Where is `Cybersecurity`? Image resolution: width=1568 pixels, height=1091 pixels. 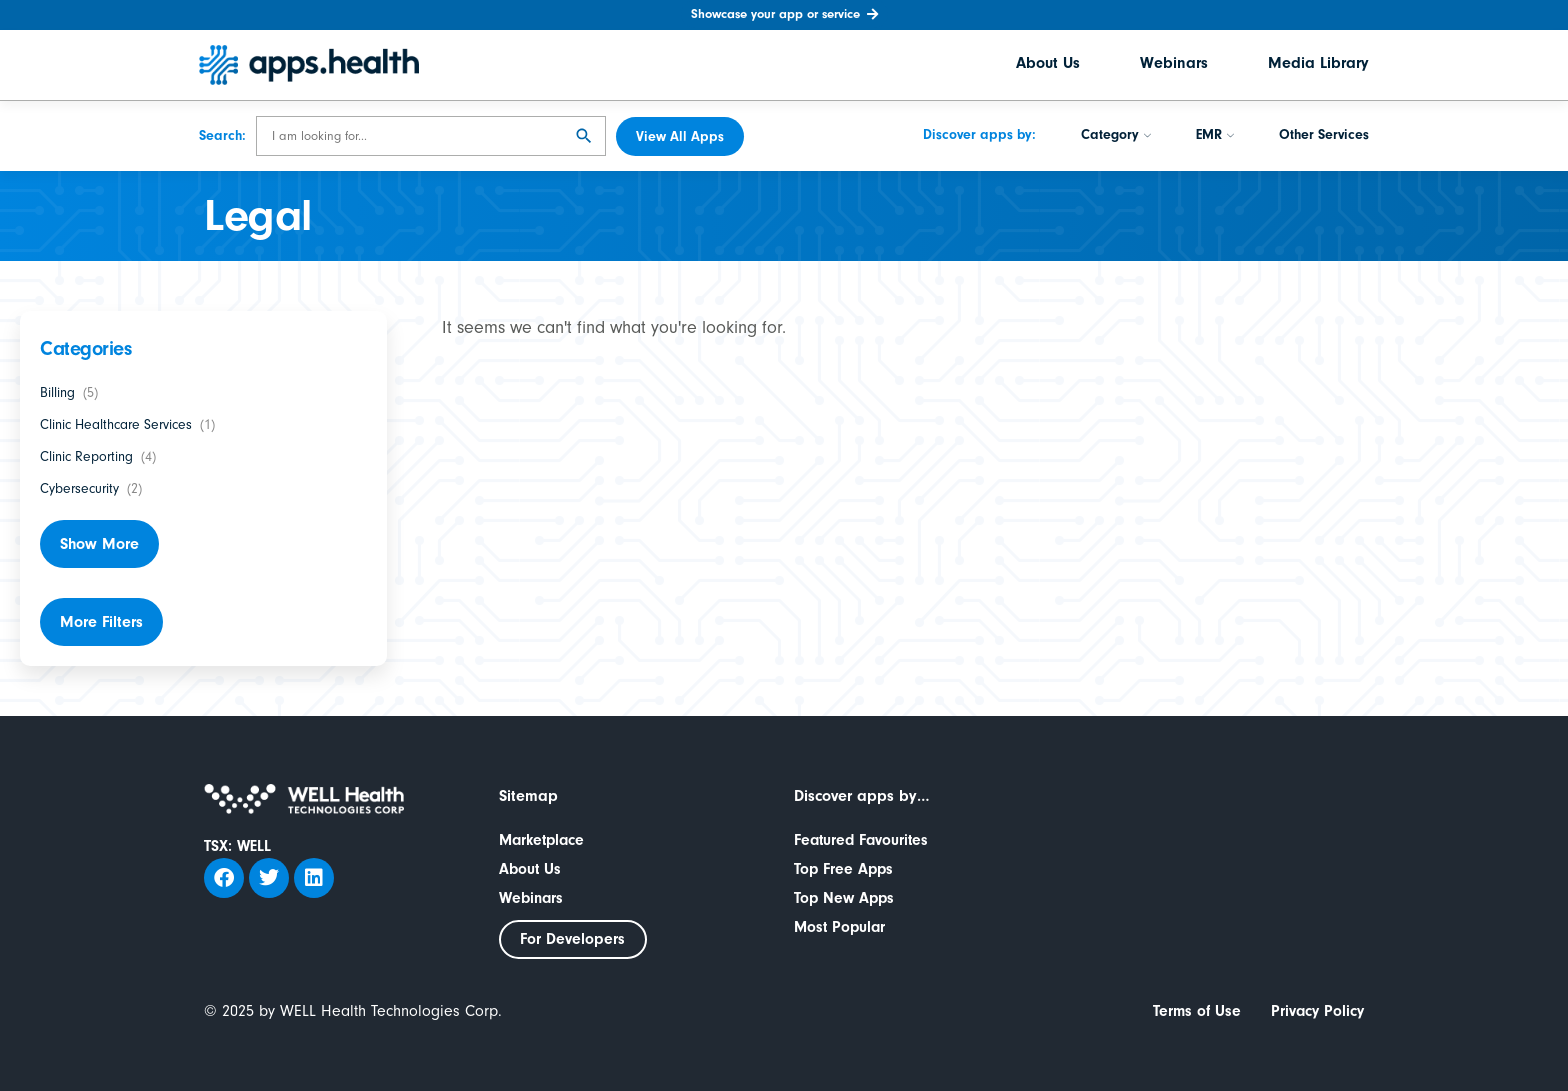 Cybersecurity is located at coordinates (79, 488).